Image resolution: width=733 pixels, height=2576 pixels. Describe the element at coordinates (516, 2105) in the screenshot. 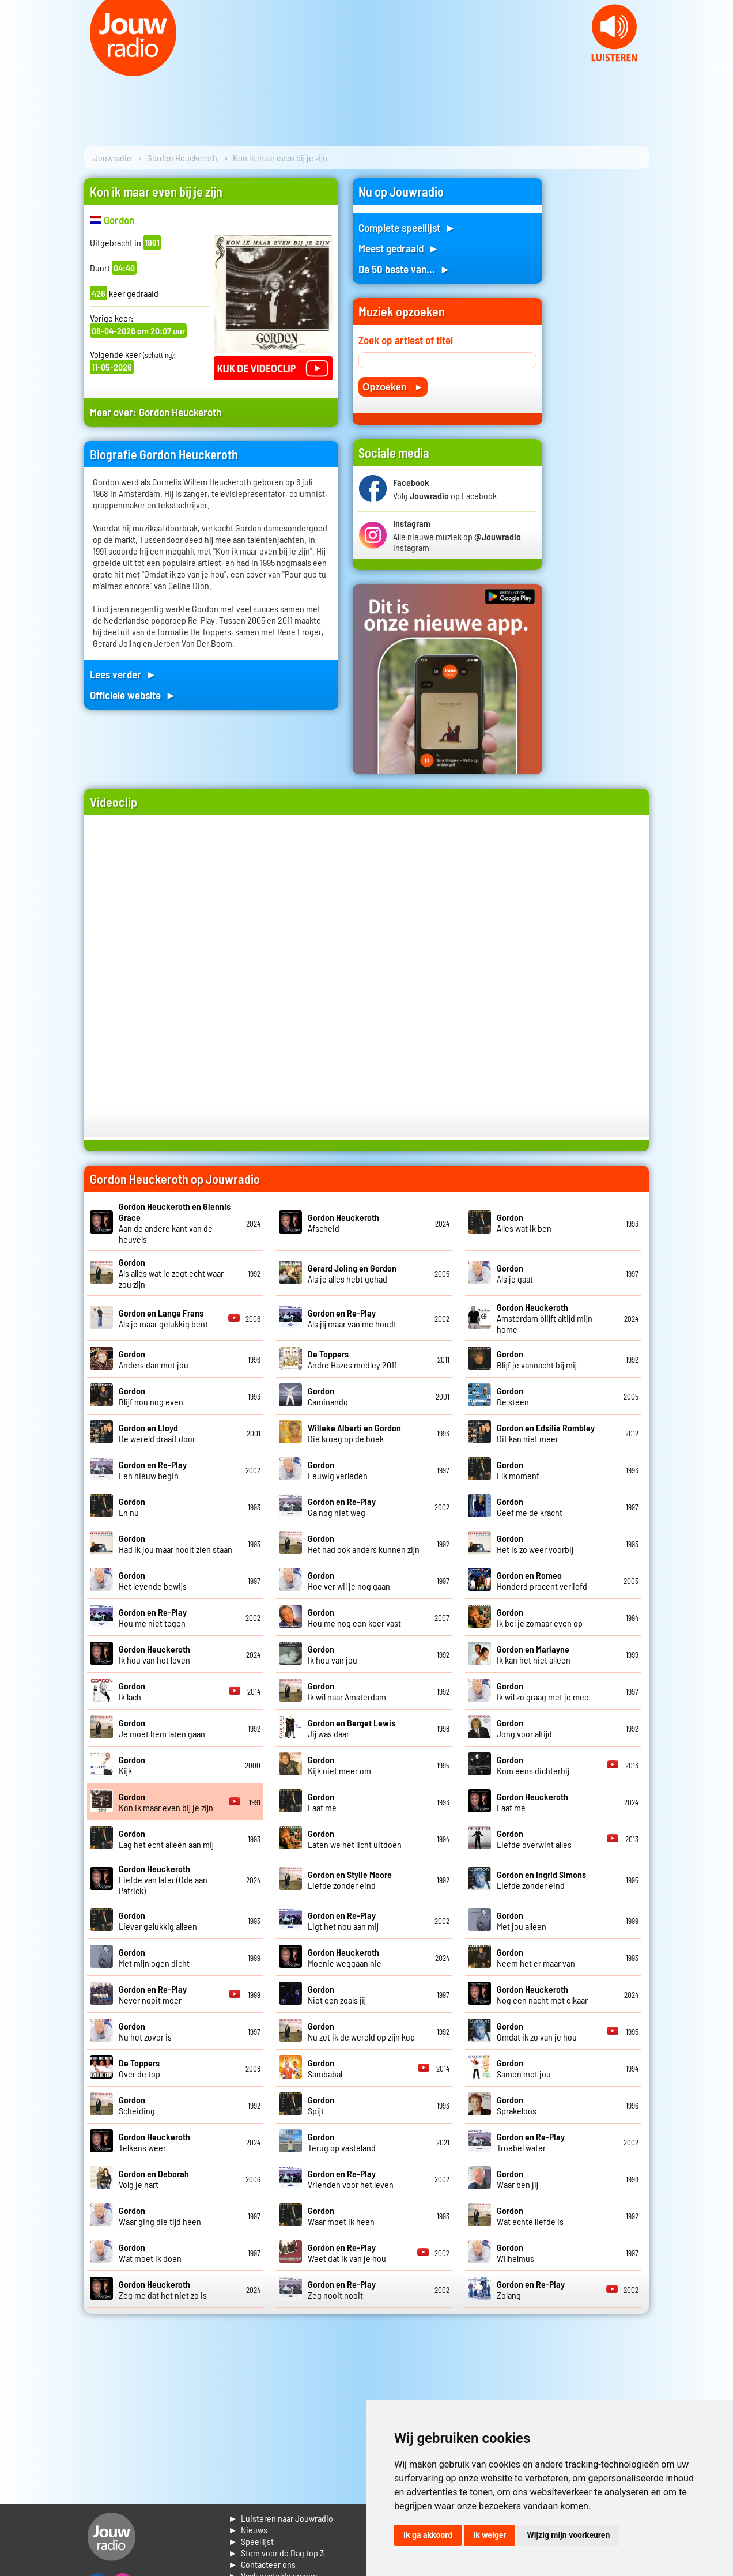

I see `Sprakeloos` at that location.